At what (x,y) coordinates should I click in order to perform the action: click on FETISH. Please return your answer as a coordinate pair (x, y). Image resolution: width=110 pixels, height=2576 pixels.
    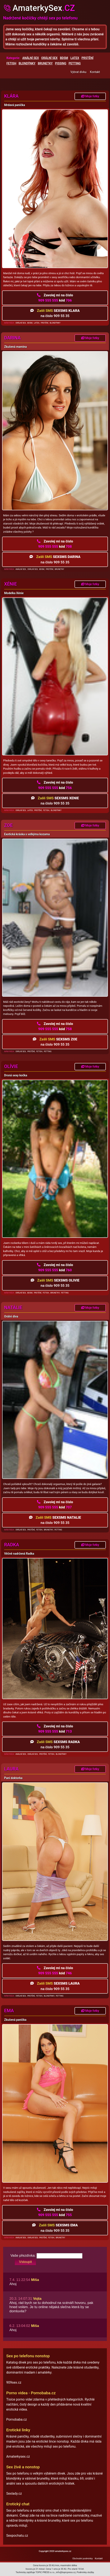
    Looking at the image, I should click on (11, 63).